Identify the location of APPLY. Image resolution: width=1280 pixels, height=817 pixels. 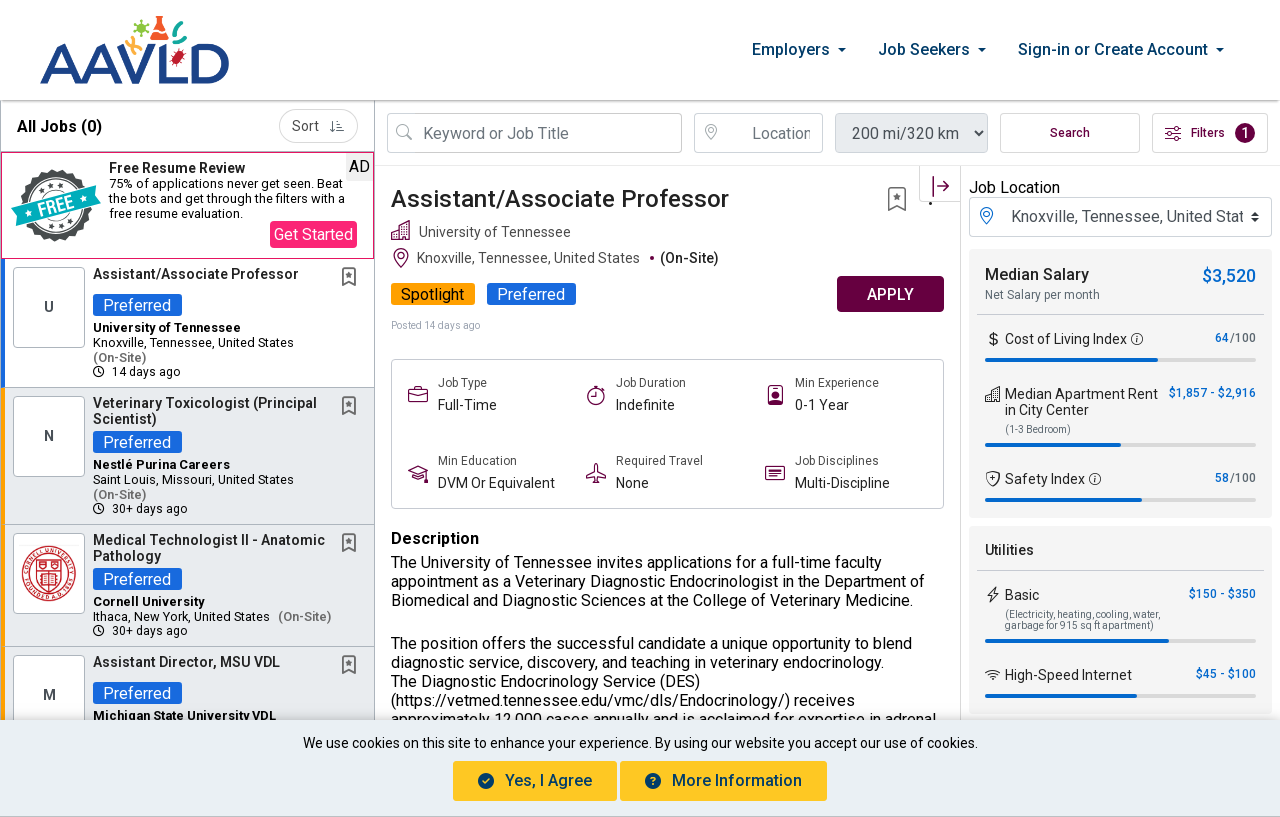
(890, 294).